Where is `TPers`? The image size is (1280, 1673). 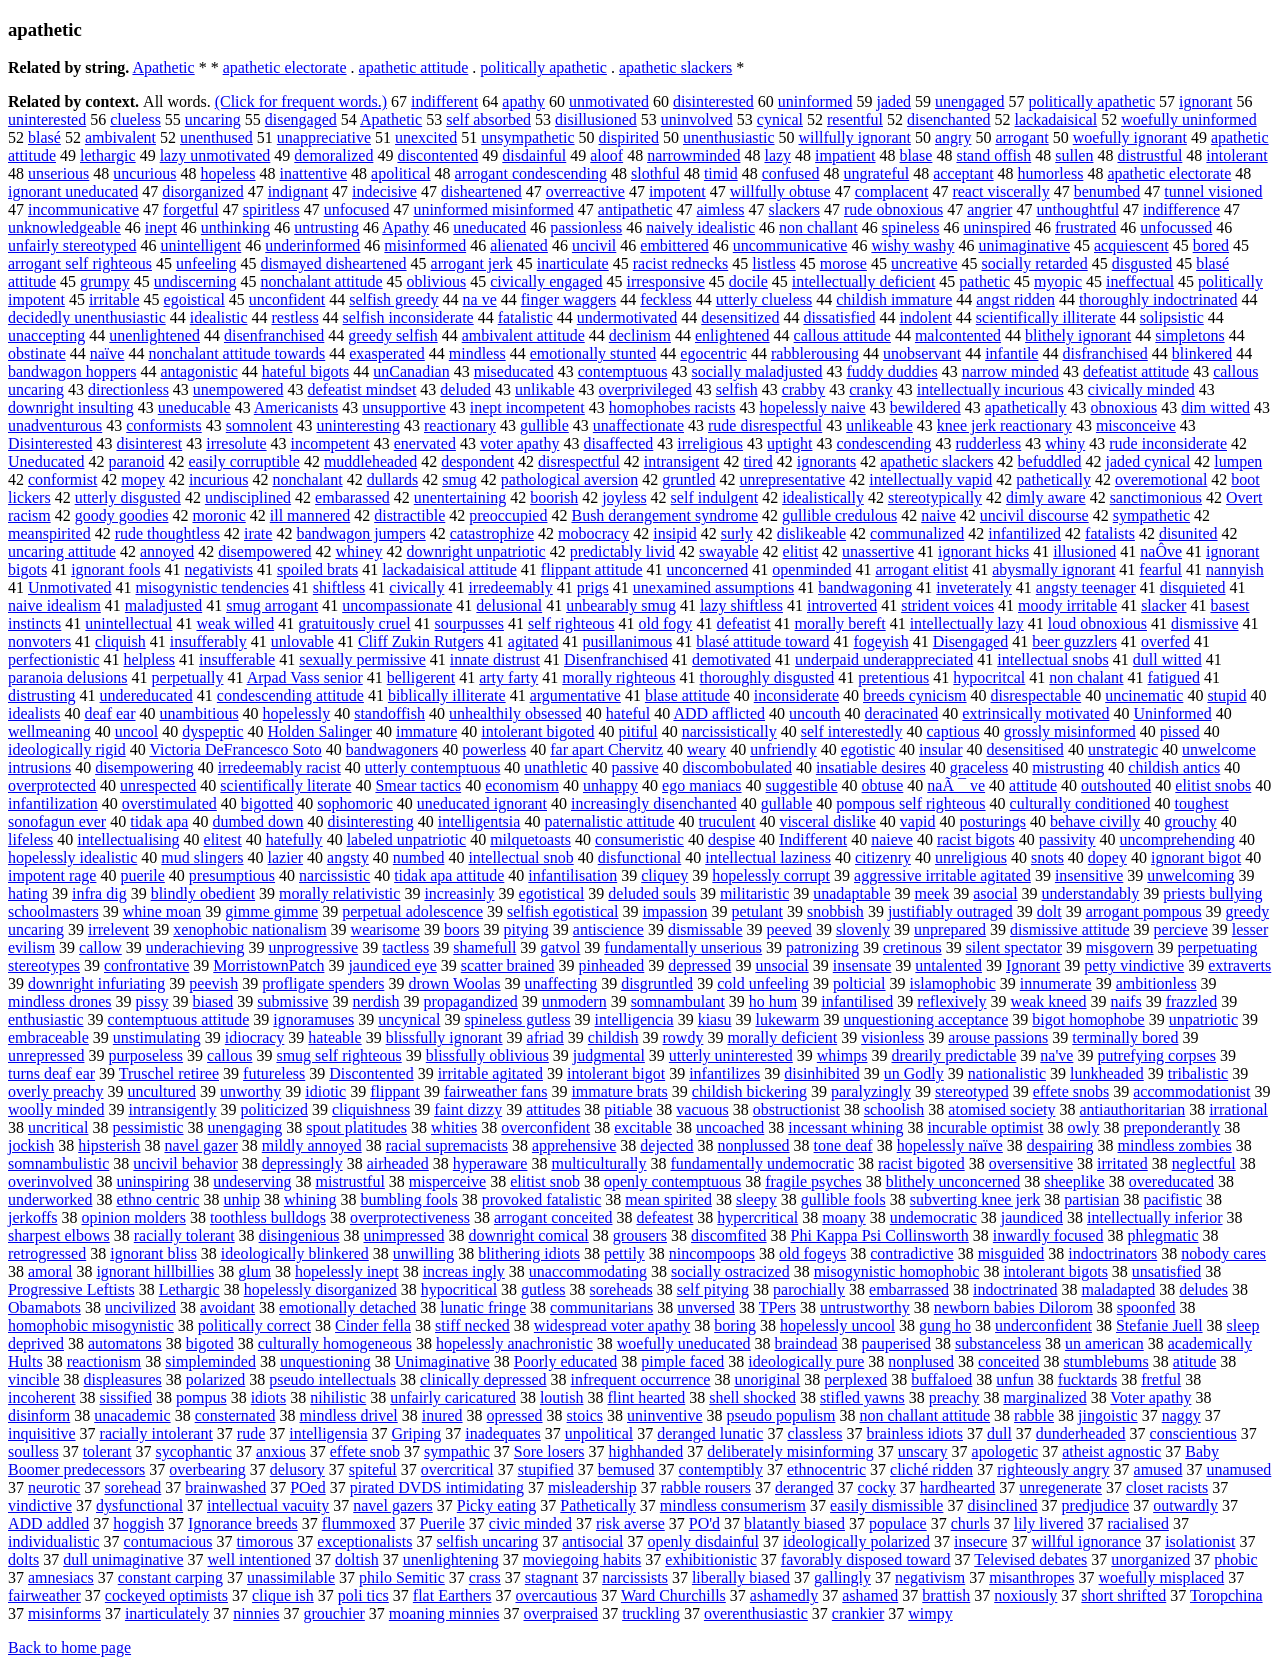
TPers is located at coordinates (777, 1307).